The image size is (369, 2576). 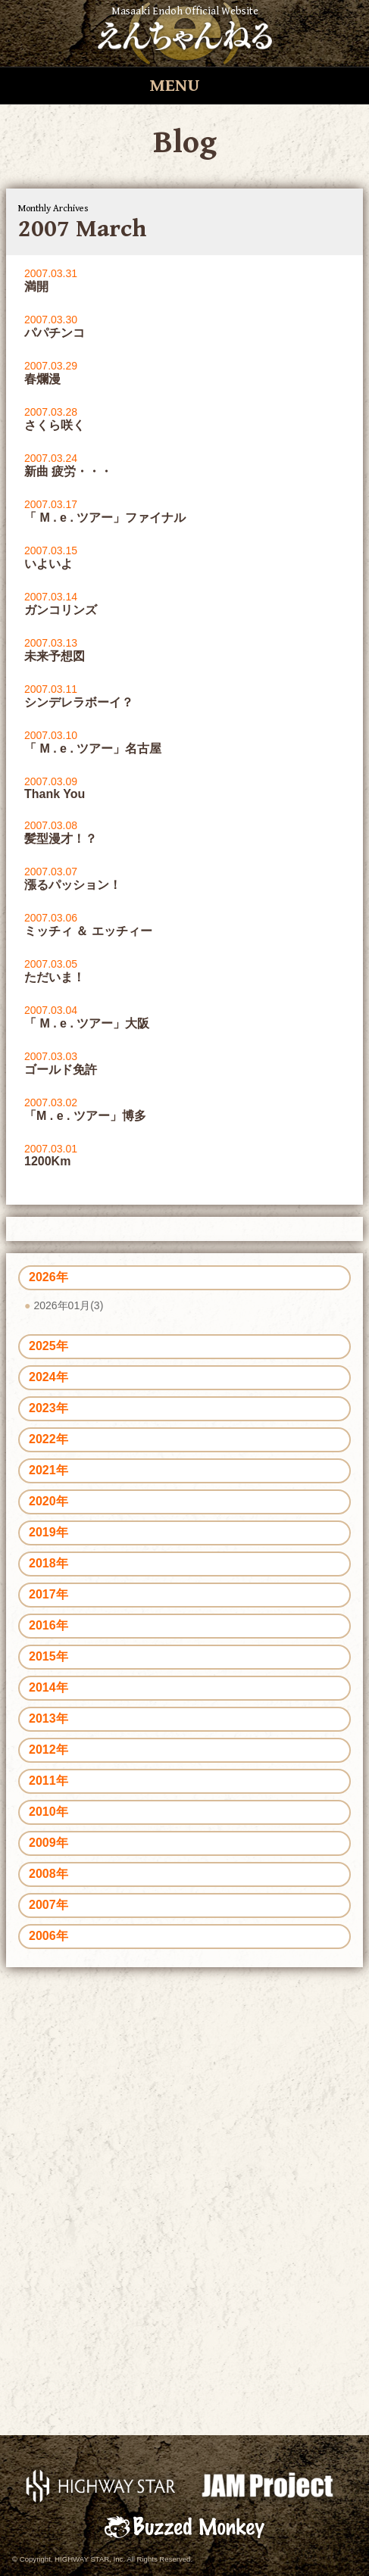 What do you see at coordinates (36, 286) in the screenshot?
I see `満開` at bounding box center [36, 286].